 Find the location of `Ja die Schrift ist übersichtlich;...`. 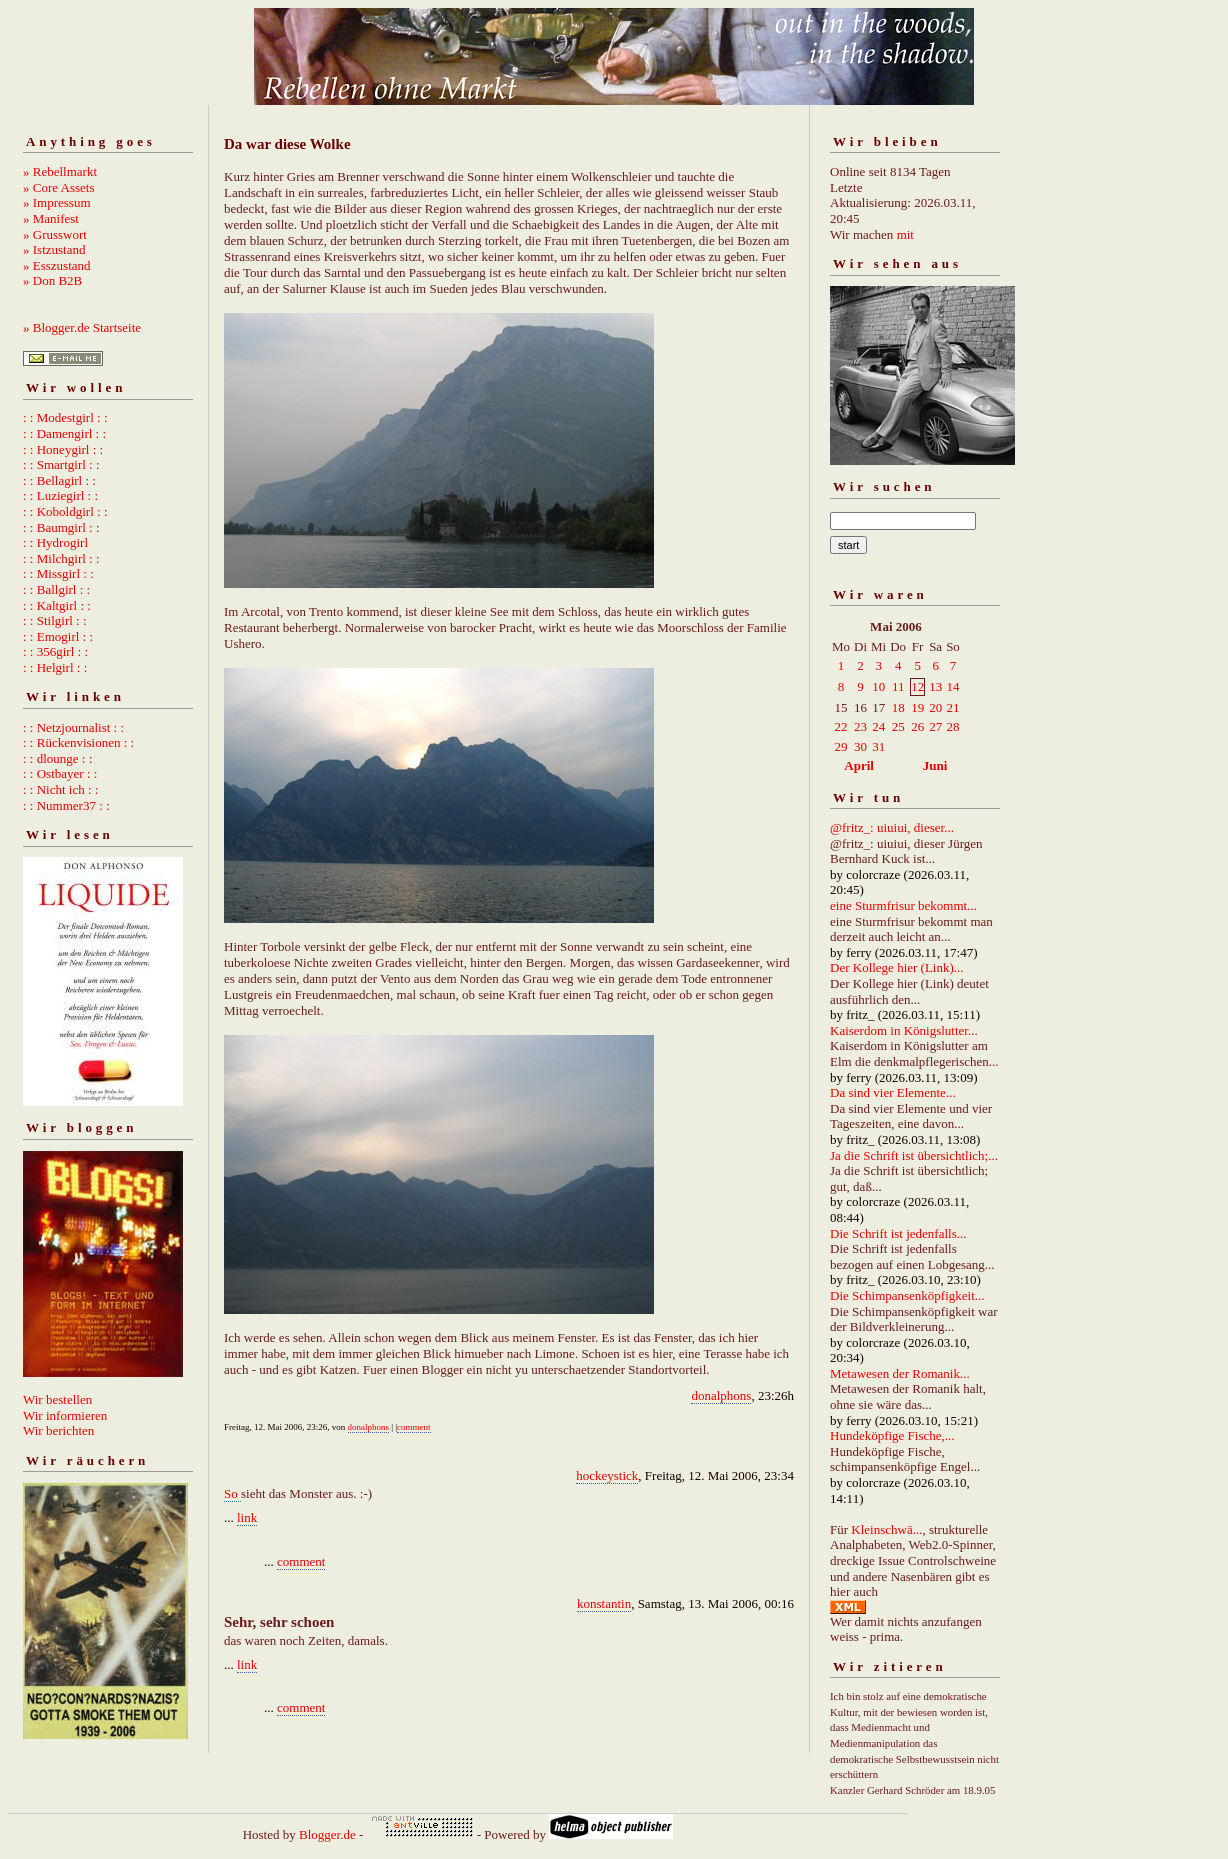

Ja die Schrift ist übersichtlich;... is located at coordinates (914, 1155).